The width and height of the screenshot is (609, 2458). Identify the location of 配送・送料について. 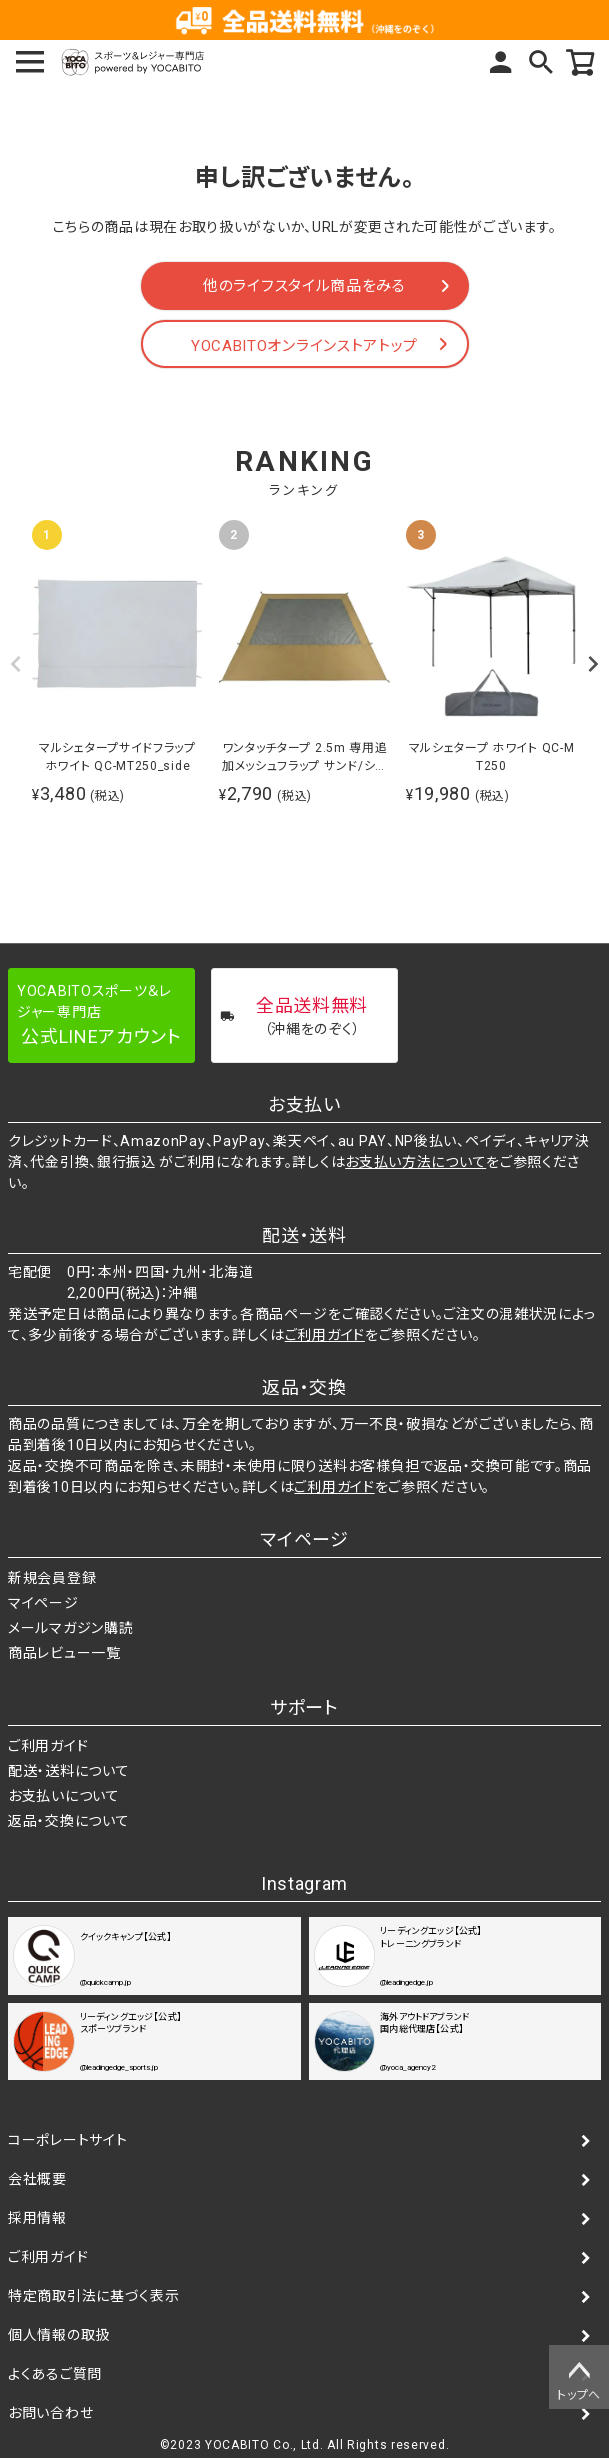
(68, 1771).